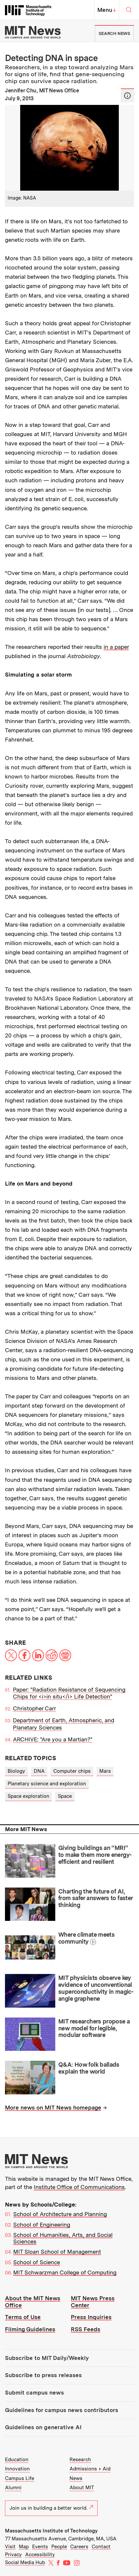 The height and width of the screenshot is (2576, 139). What do you see at coordinates (94, 2028) in the screenshot?
I see `MIT researchers propose a new model for legible, modular software` at bounding box center [94, 2028].